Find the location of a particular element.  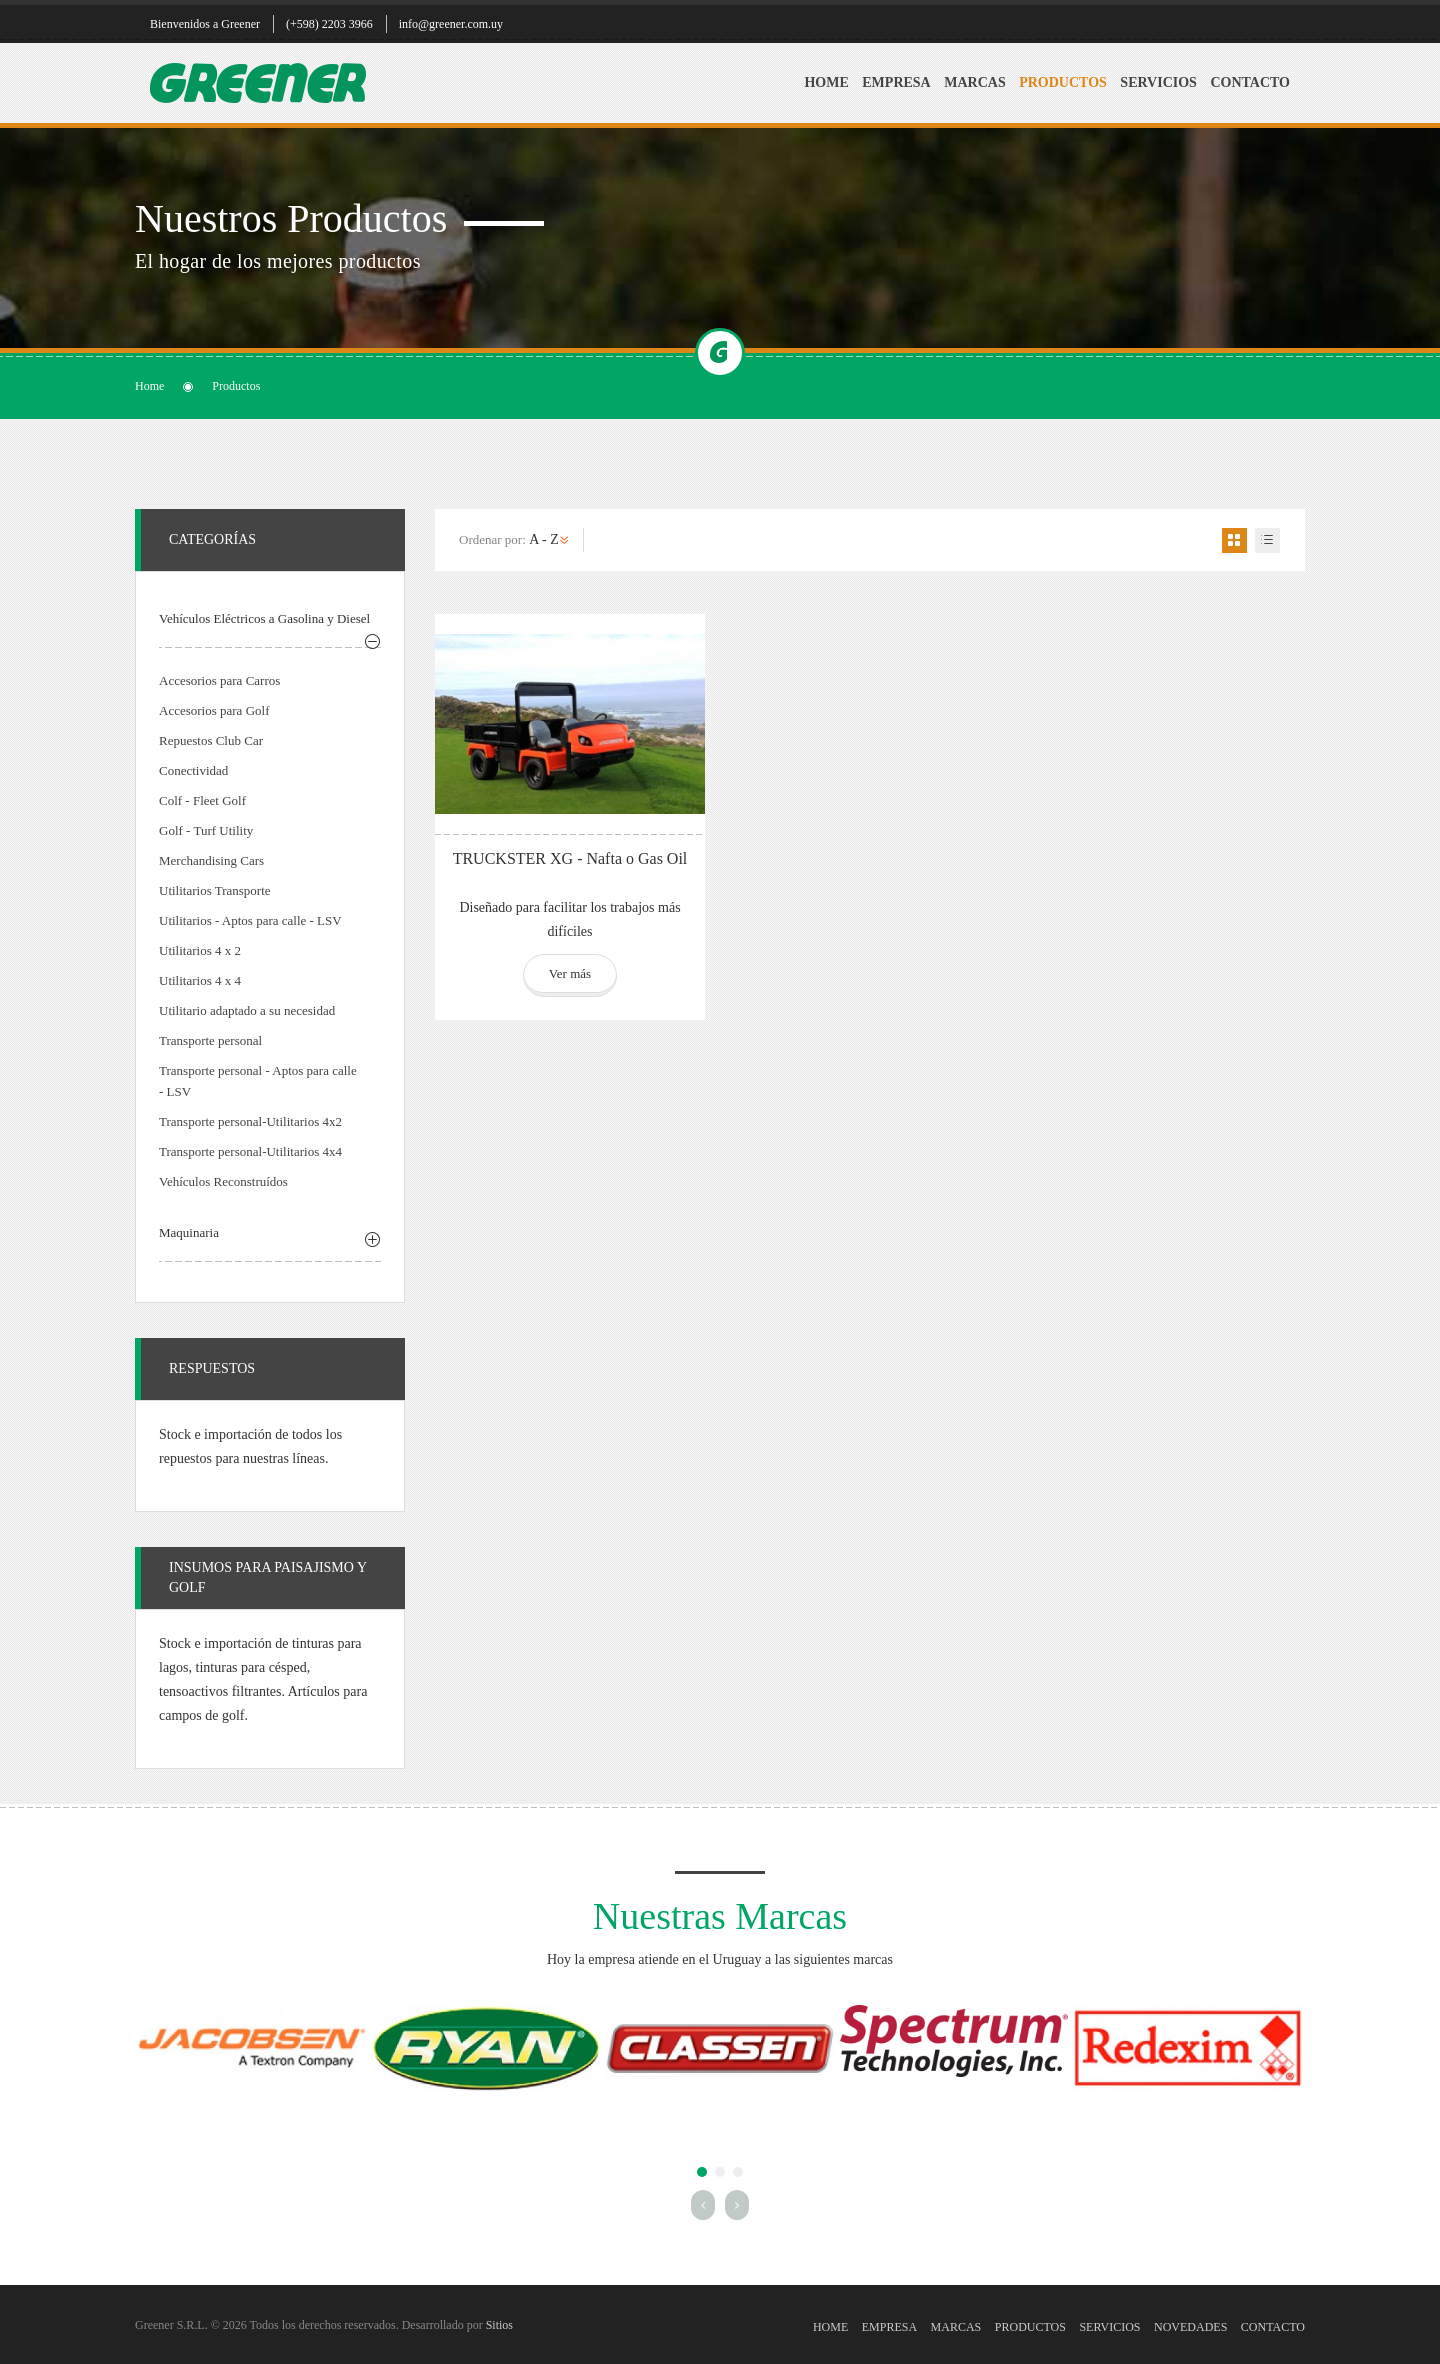

Utilitarios - Aptos para calle - LSV is located at coordinates (250, 920).